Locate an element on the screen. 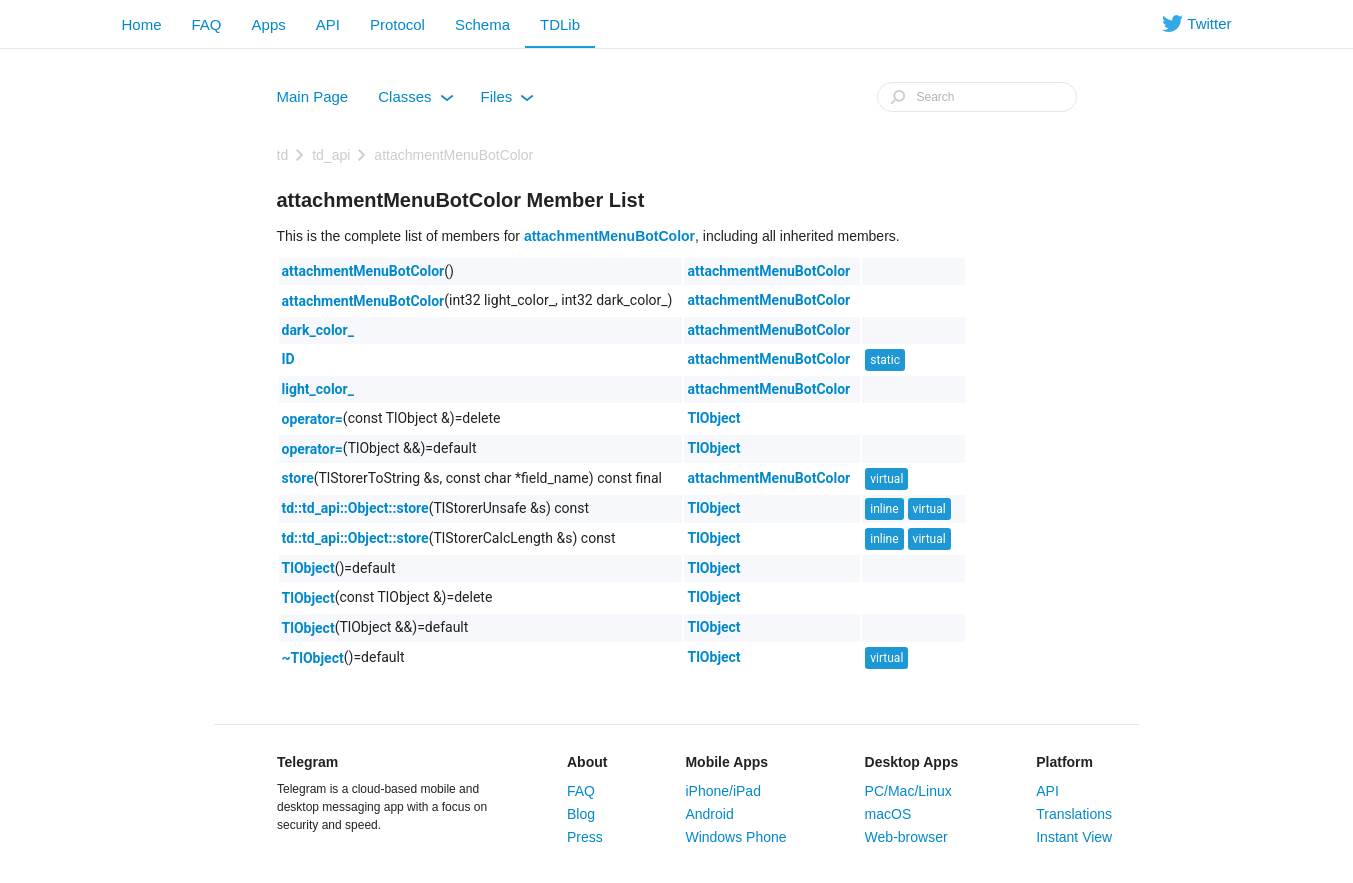 This screenshot has width=1353, height=883. ~TlObject is located at coordinates (313, 658).